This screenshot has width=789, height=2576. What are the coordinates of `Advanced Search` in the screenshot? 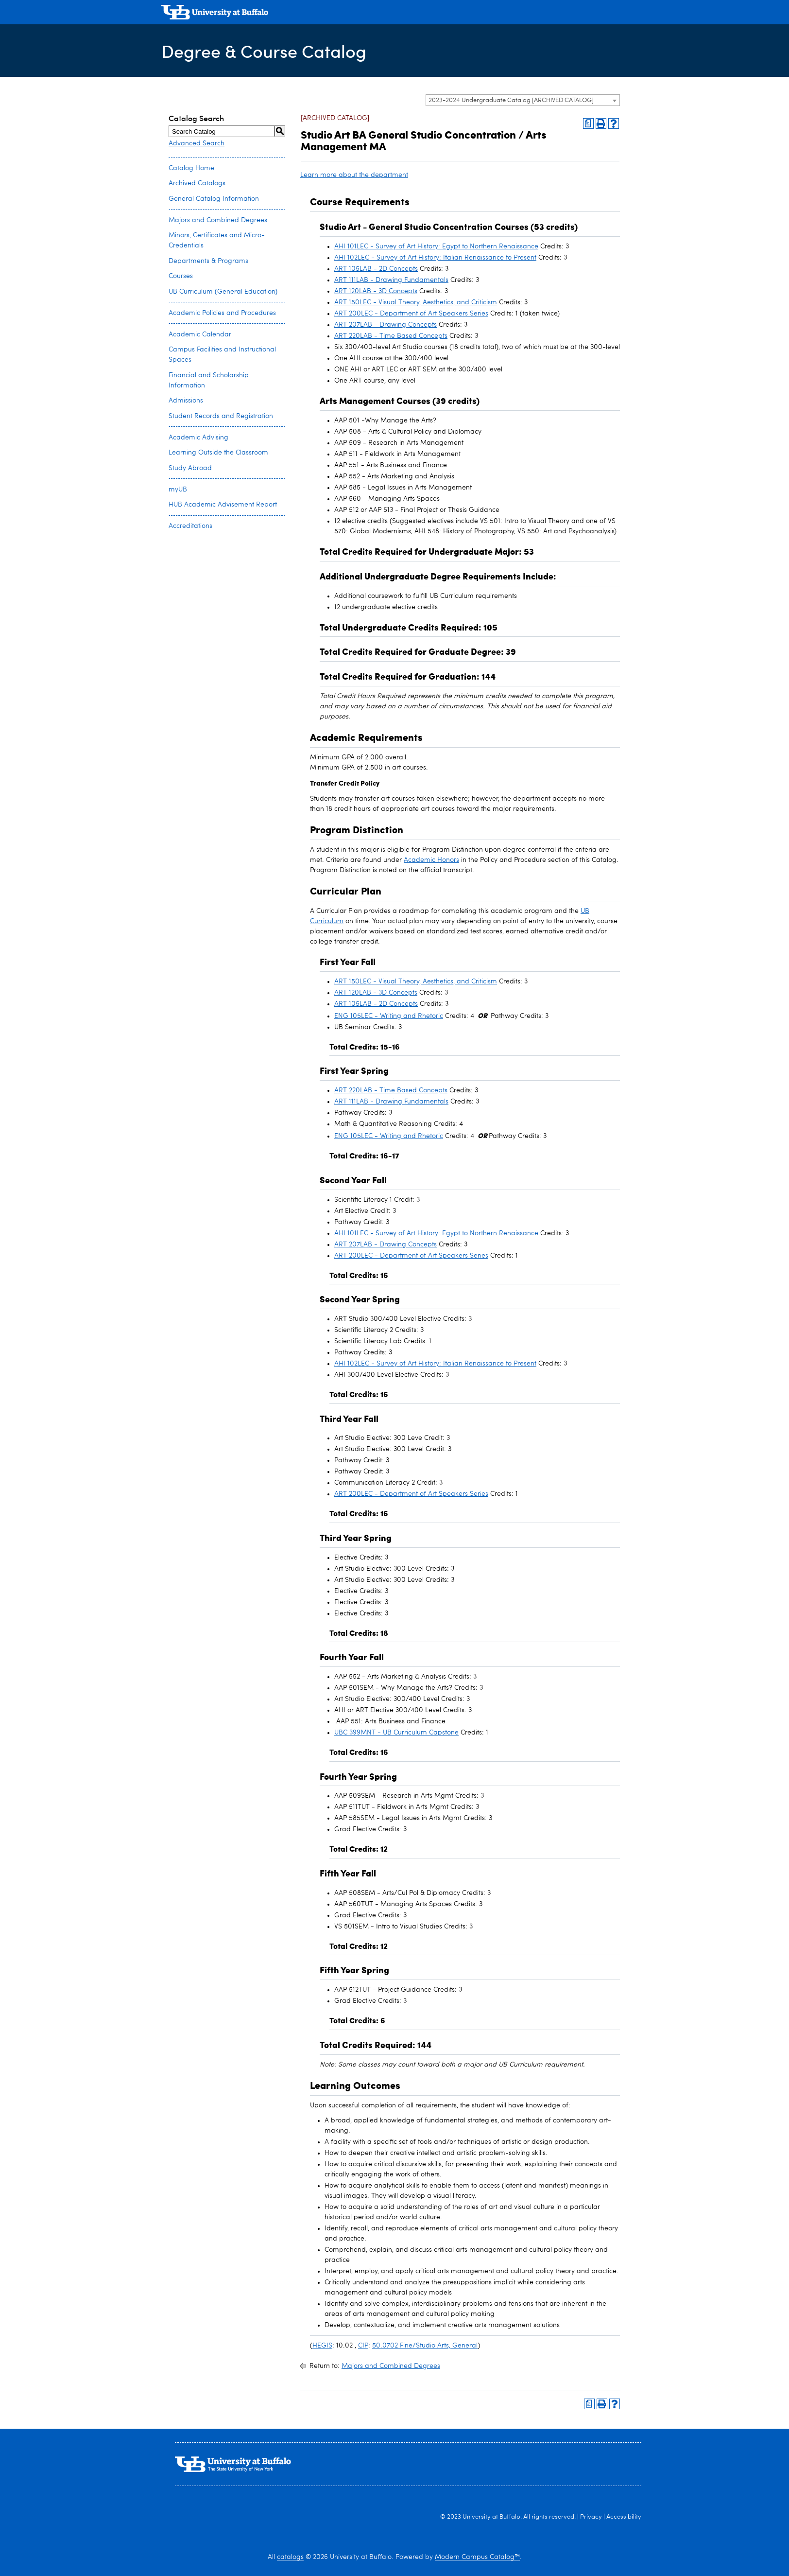 It's located at (196, 143).